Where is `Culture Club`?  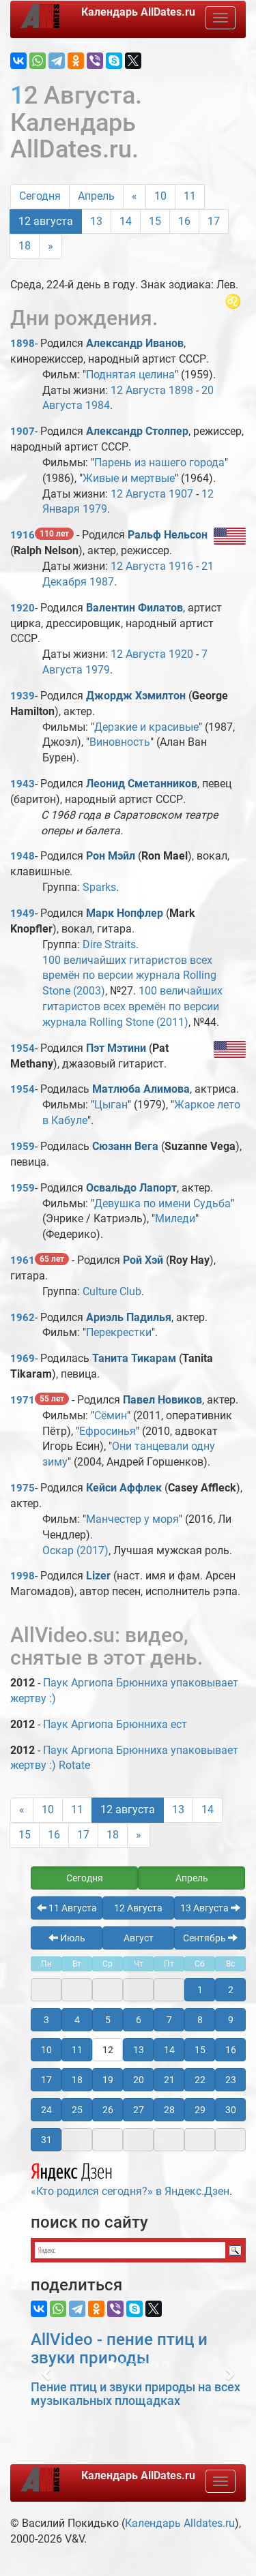
Culture Club is located at coordinates (112, 1291).